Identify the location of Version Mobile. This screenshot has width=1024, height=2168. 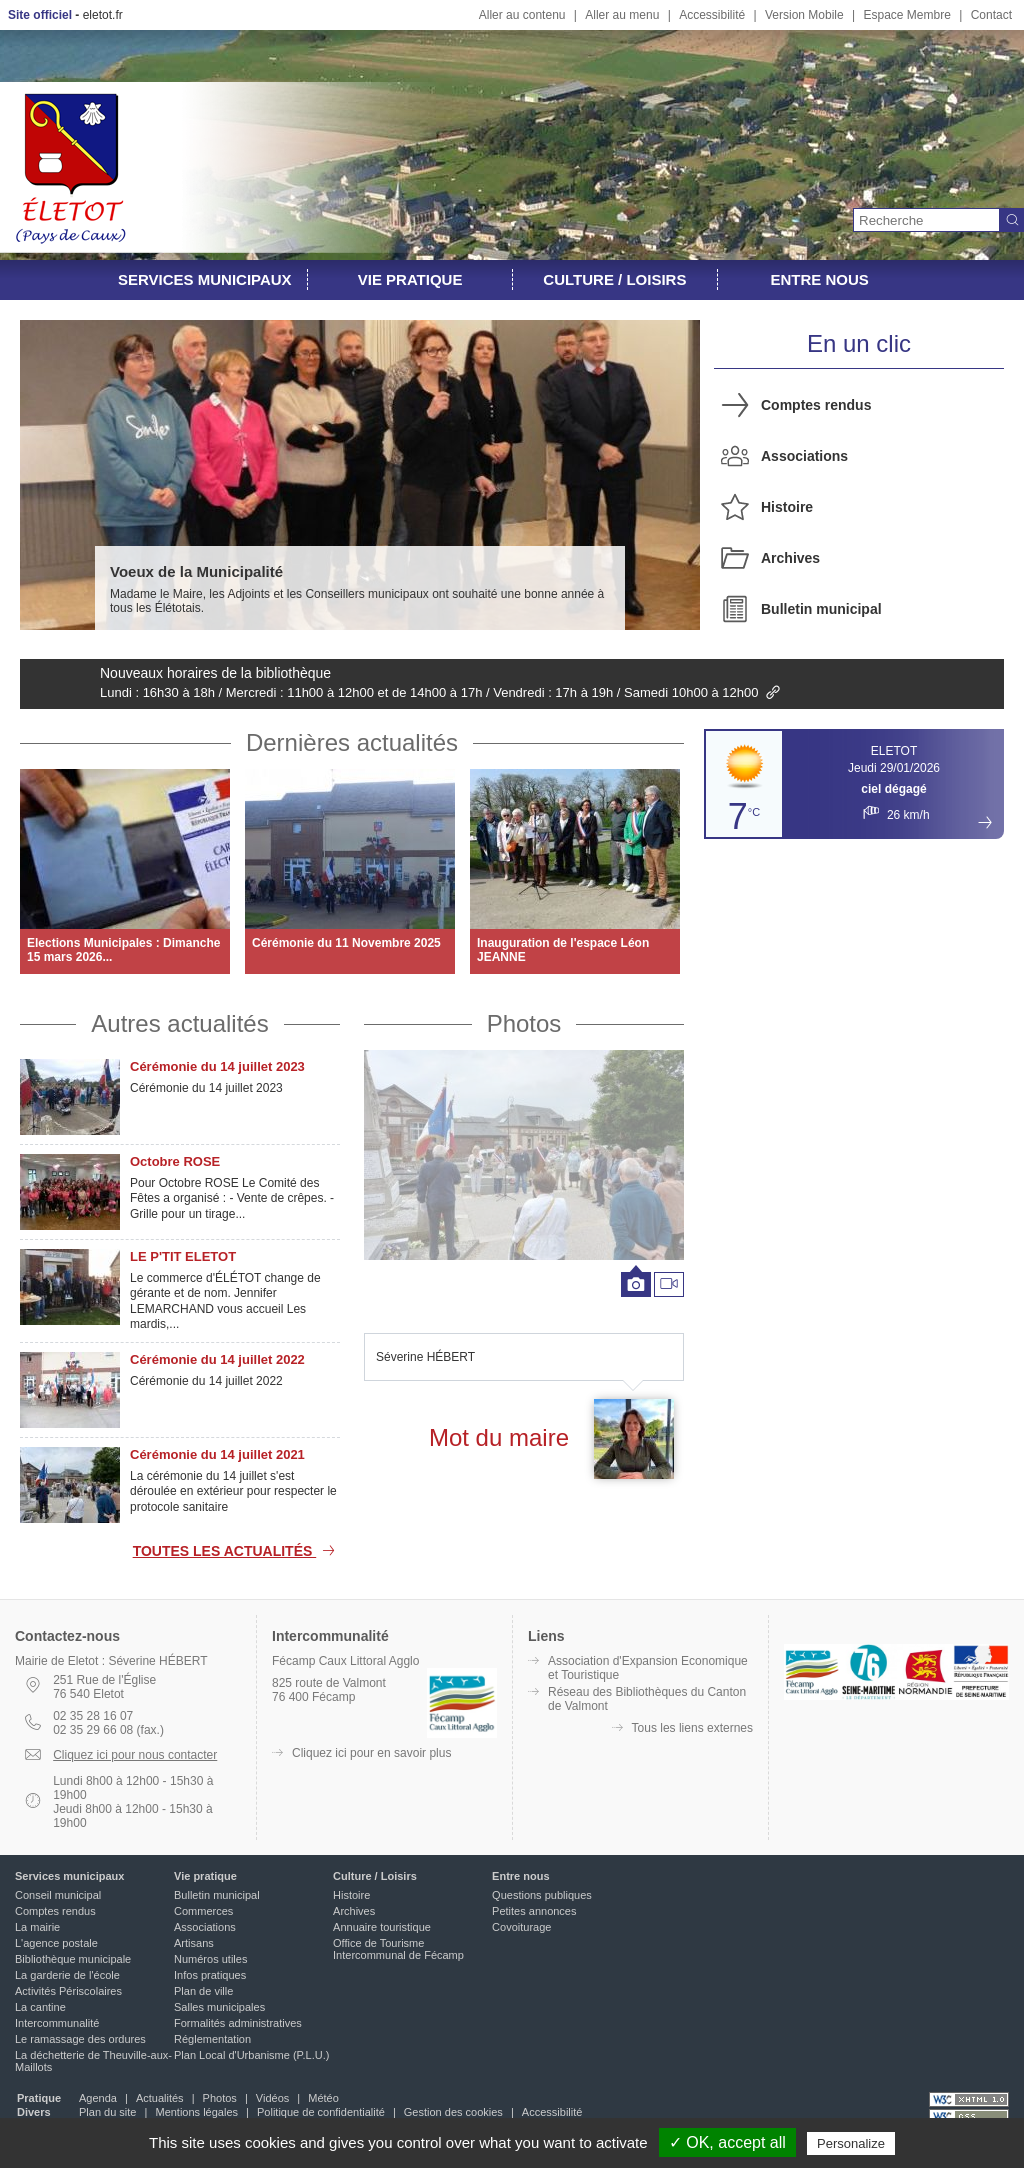
(804, 15).